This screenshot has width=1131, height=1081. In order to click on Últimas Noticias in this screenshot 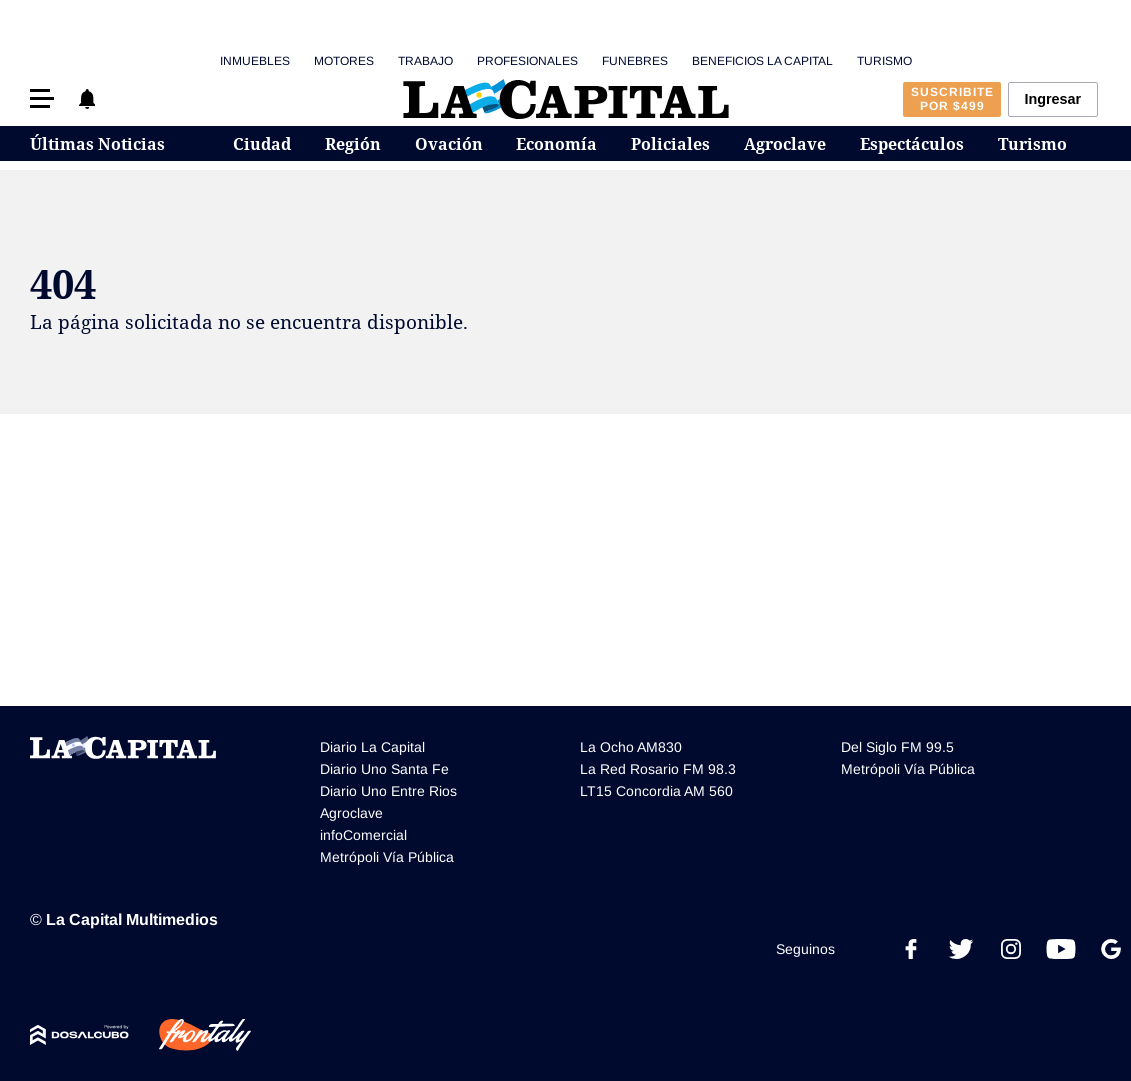, I will do `click(97, 144)`.